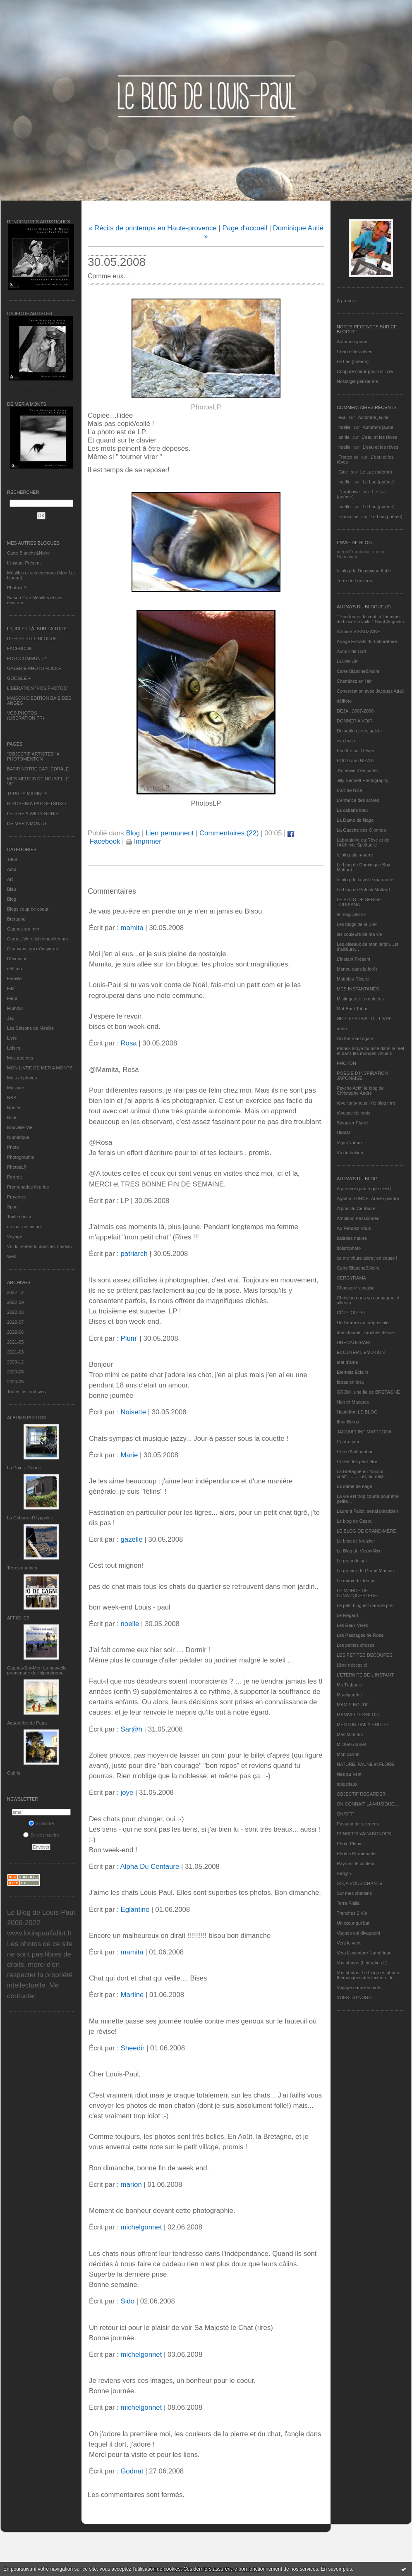  I want to click on Terres marines, so click(22, 1567).